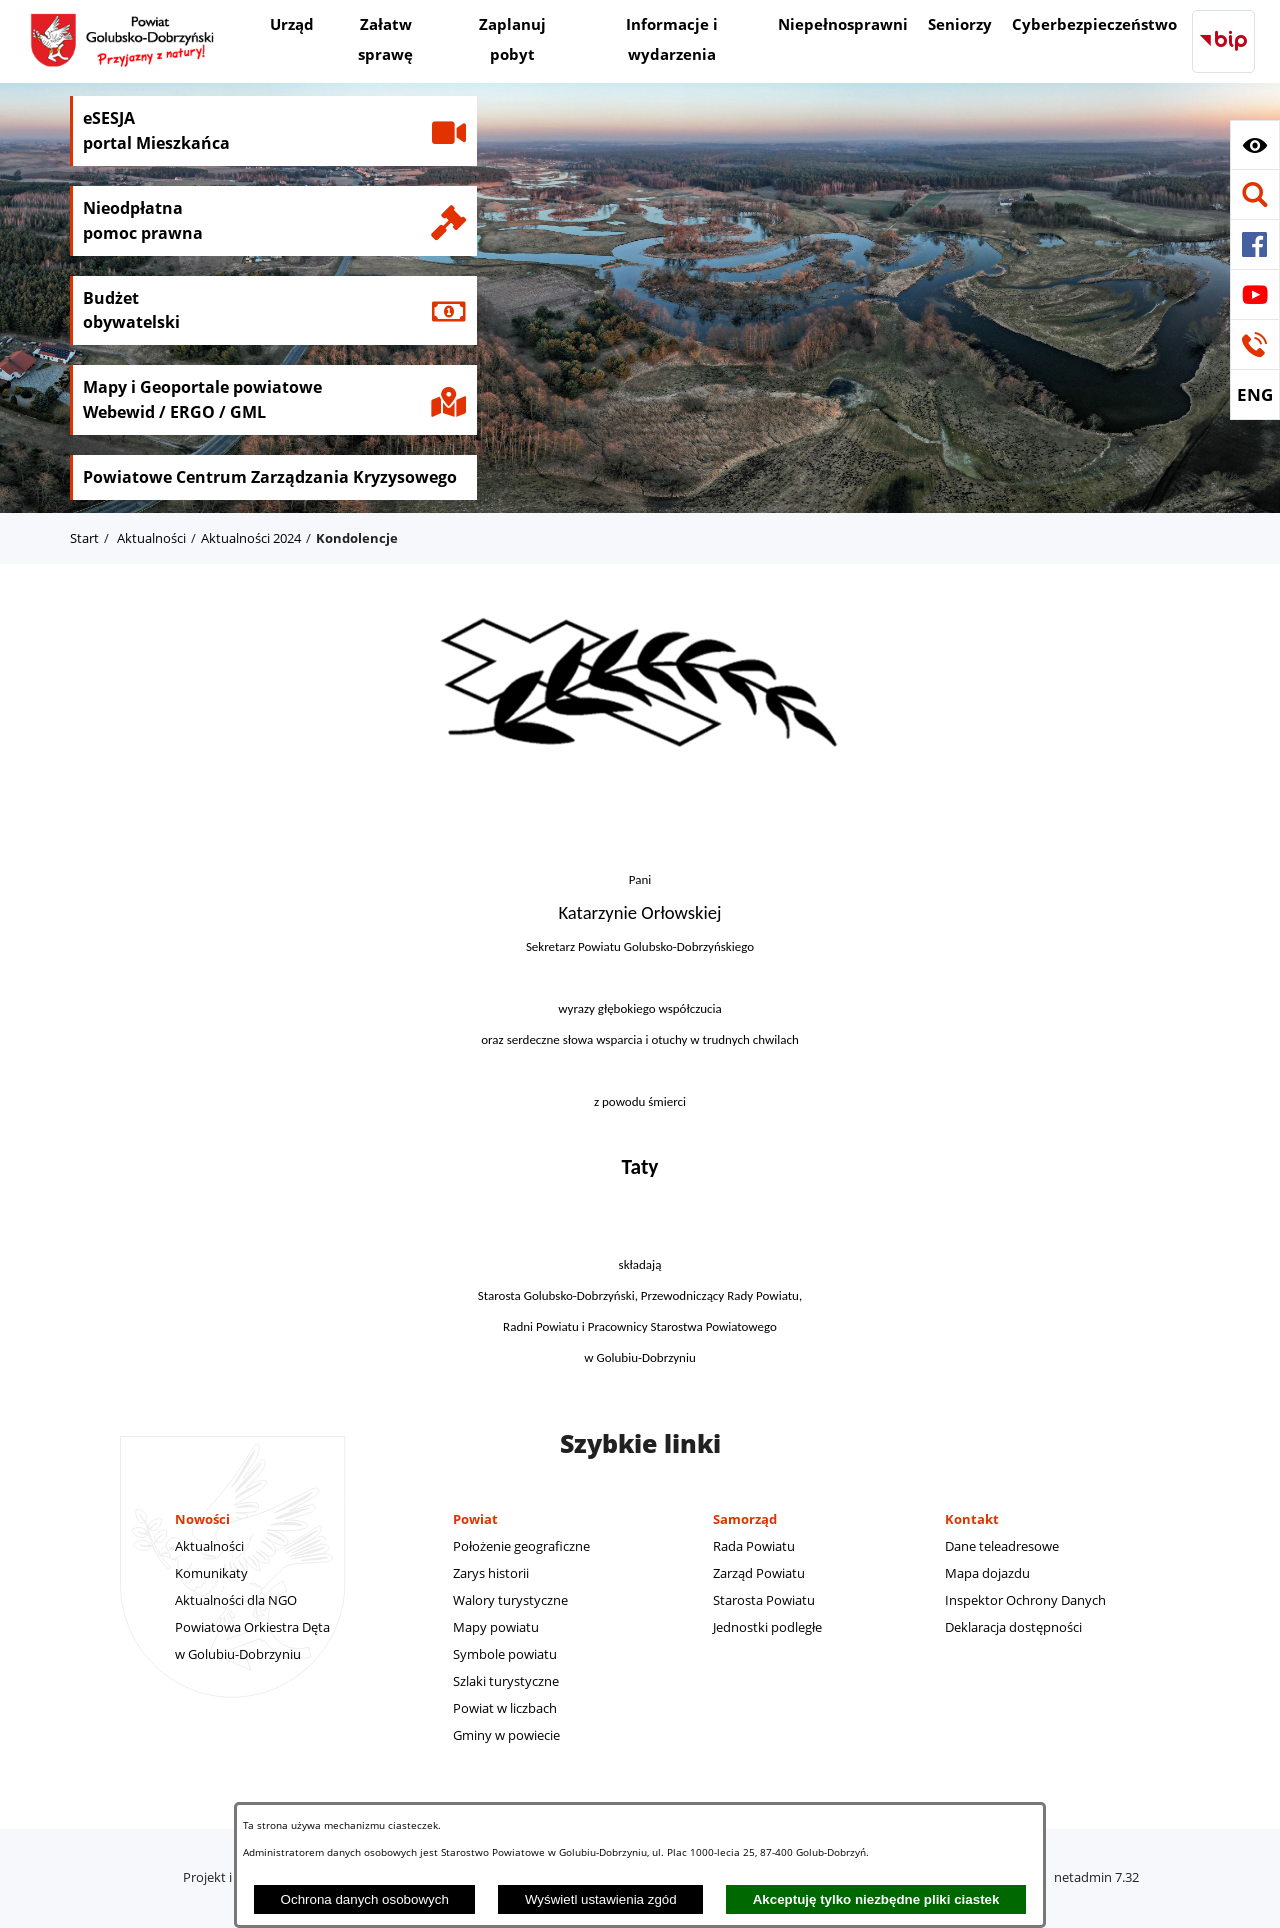 The image size is (1280, 1928). I want to click on Wyświetl ustawienia zgód, so click(601, 1899).